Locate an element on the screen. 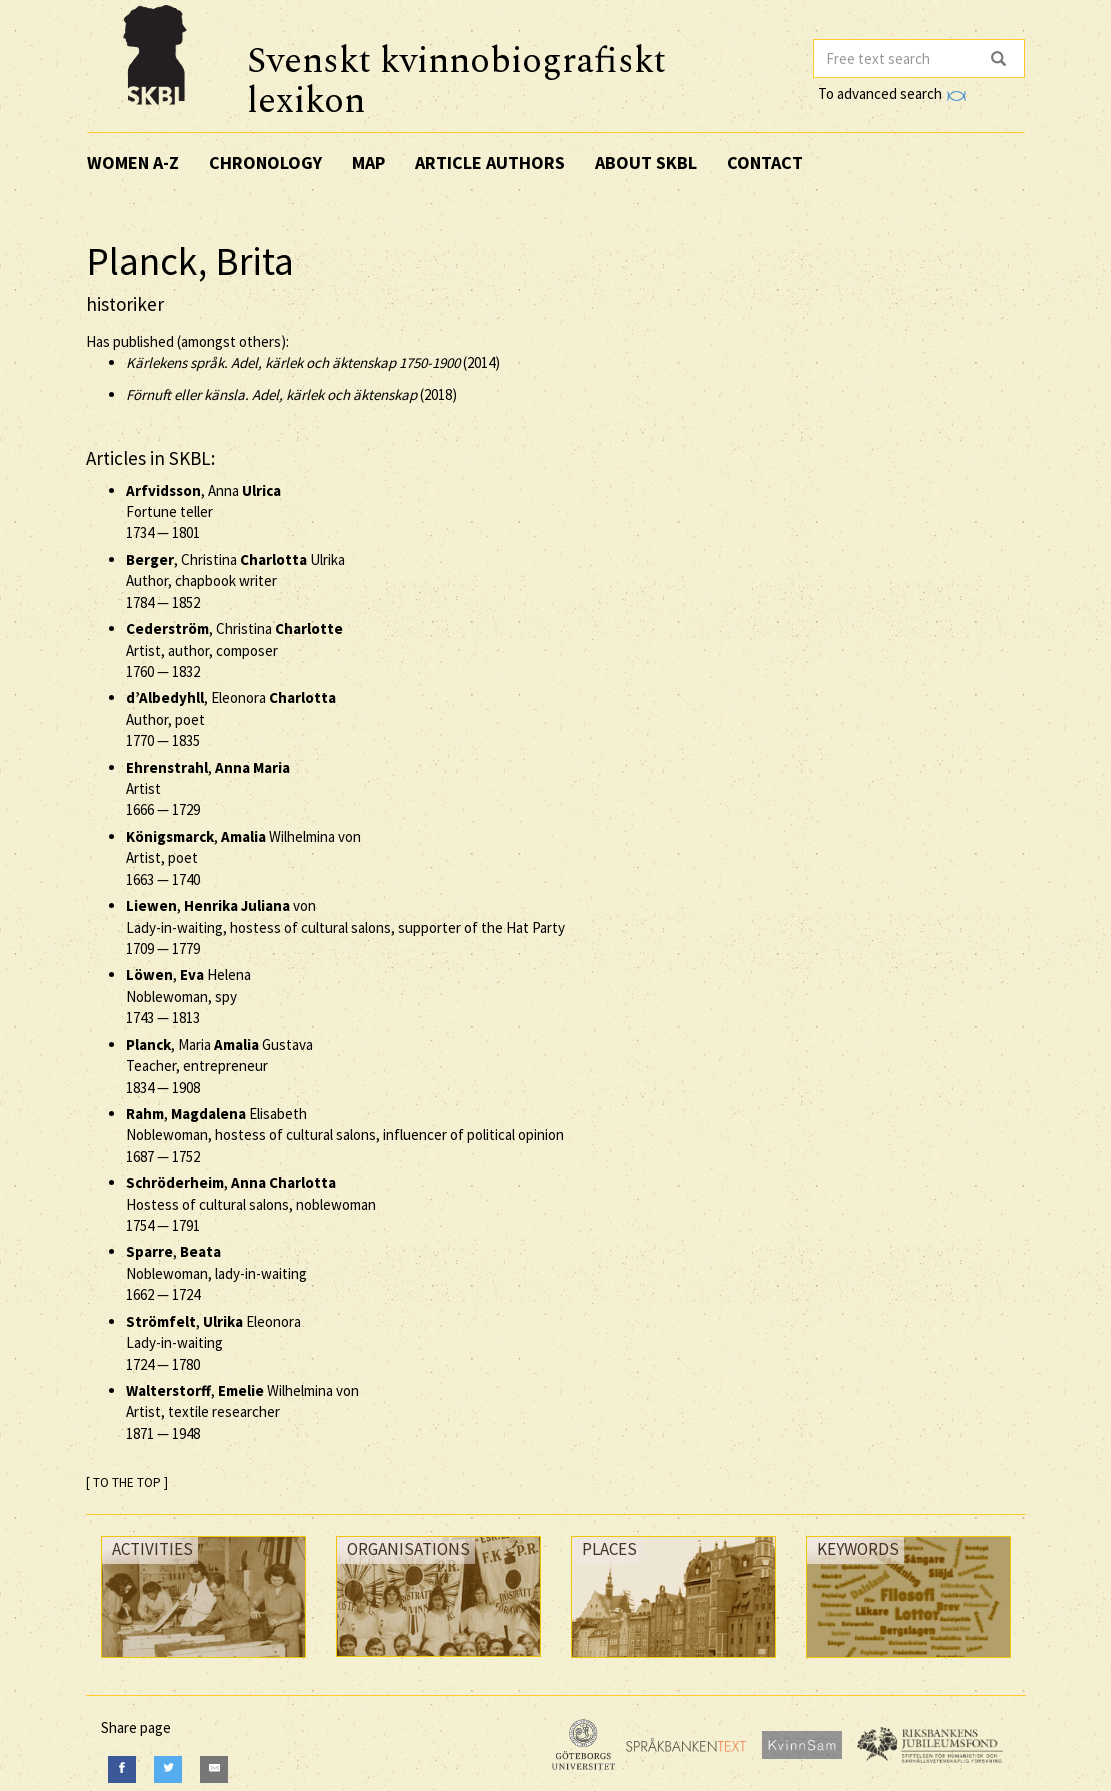  Map is located at coordinates (368, 162).